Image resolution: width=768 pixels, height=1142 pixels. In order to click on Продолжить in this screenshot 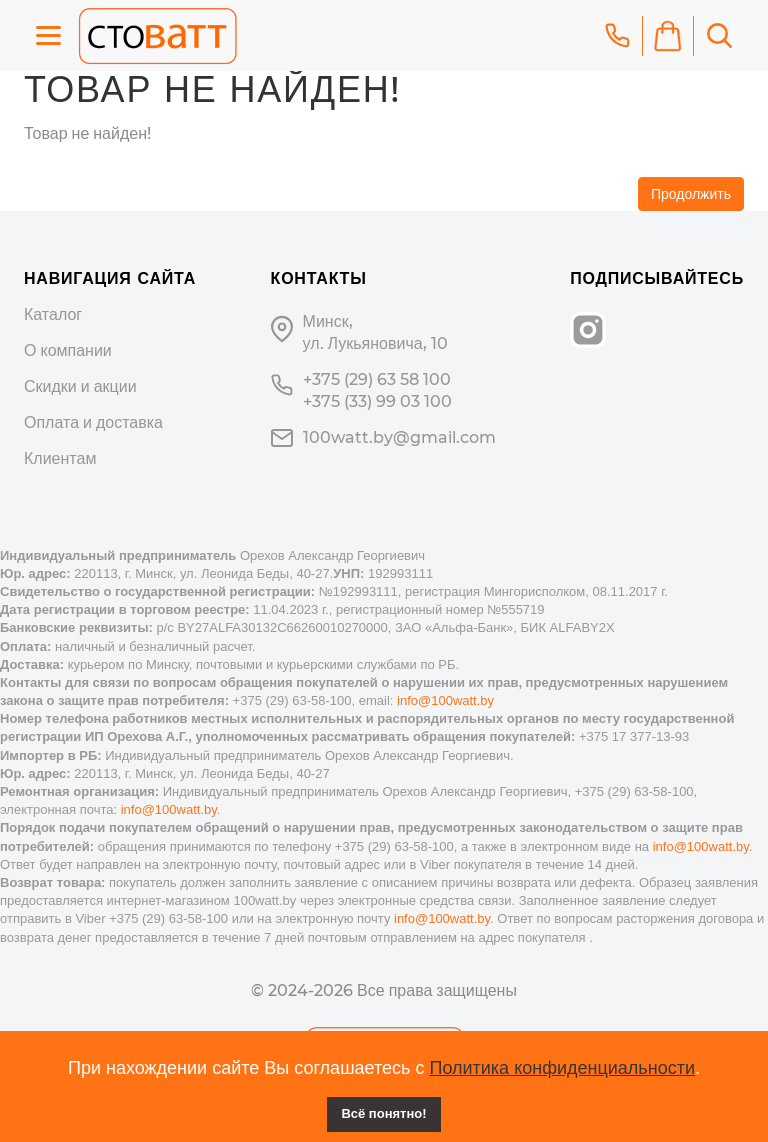, I will do `click(691, 194)`.